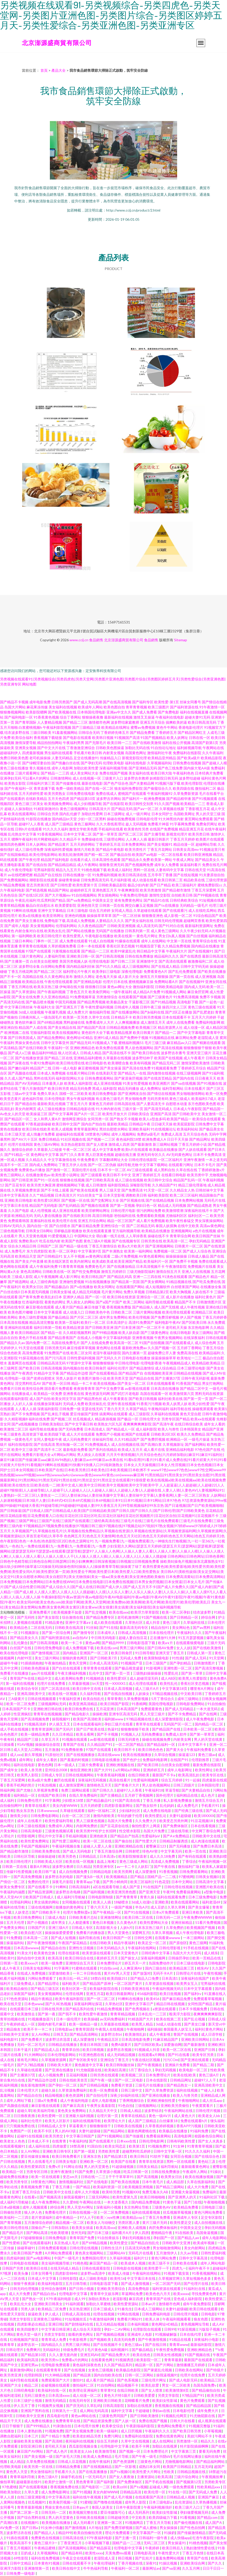 The height and width of the screenshot is (2576, 227). What do you see at coordinates (42, 2273) in the screenshot?
I see `日本女同番号` at bounding box center [42, 2273].